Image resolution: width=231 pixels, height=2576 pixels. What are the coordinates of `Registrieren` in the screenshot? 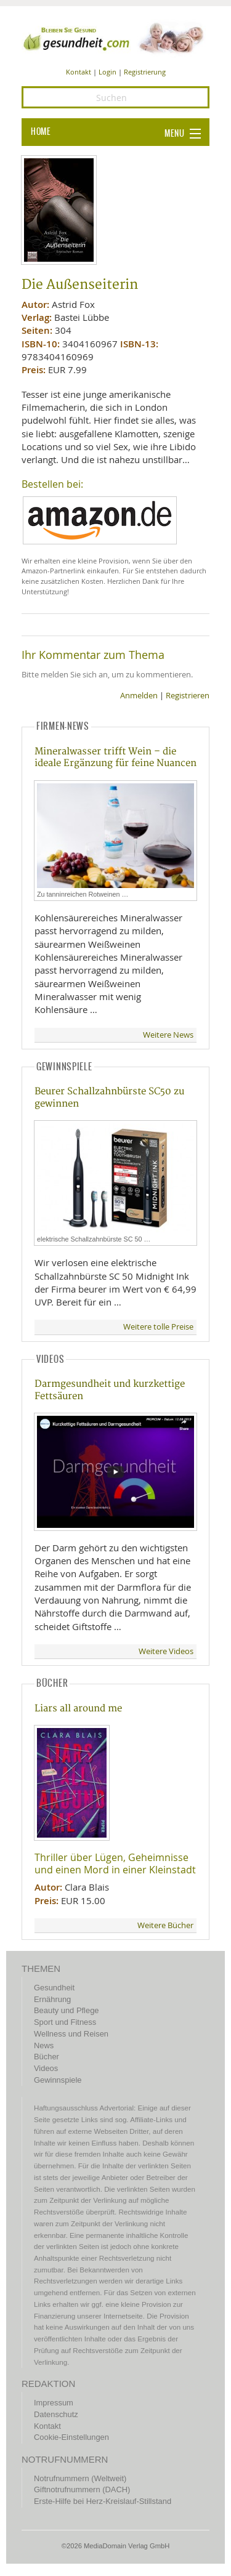 It's located at (187, 695).